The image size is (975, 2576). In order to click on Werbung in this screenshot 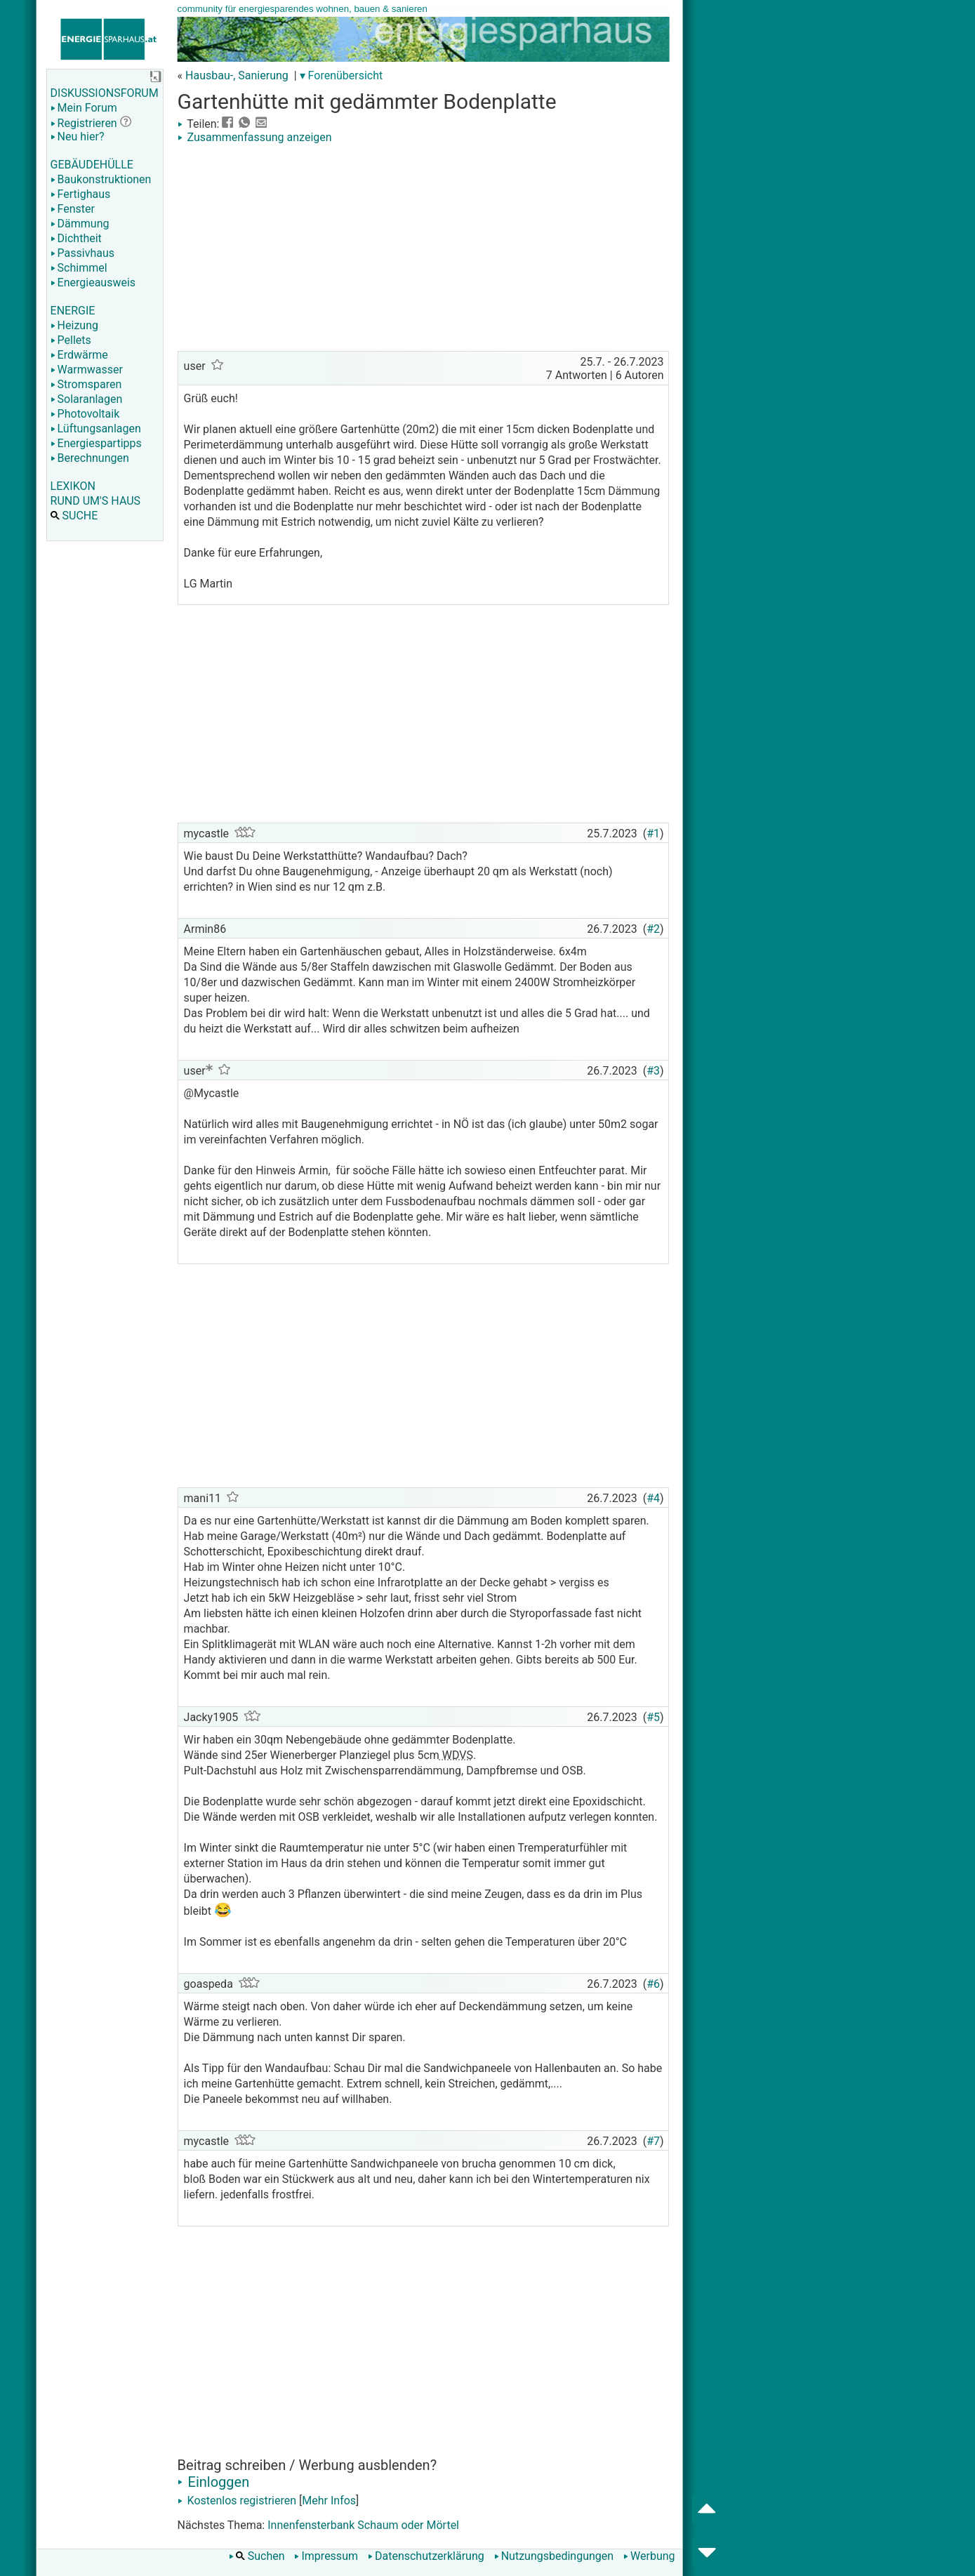, I will do `click(649, 2556)`.